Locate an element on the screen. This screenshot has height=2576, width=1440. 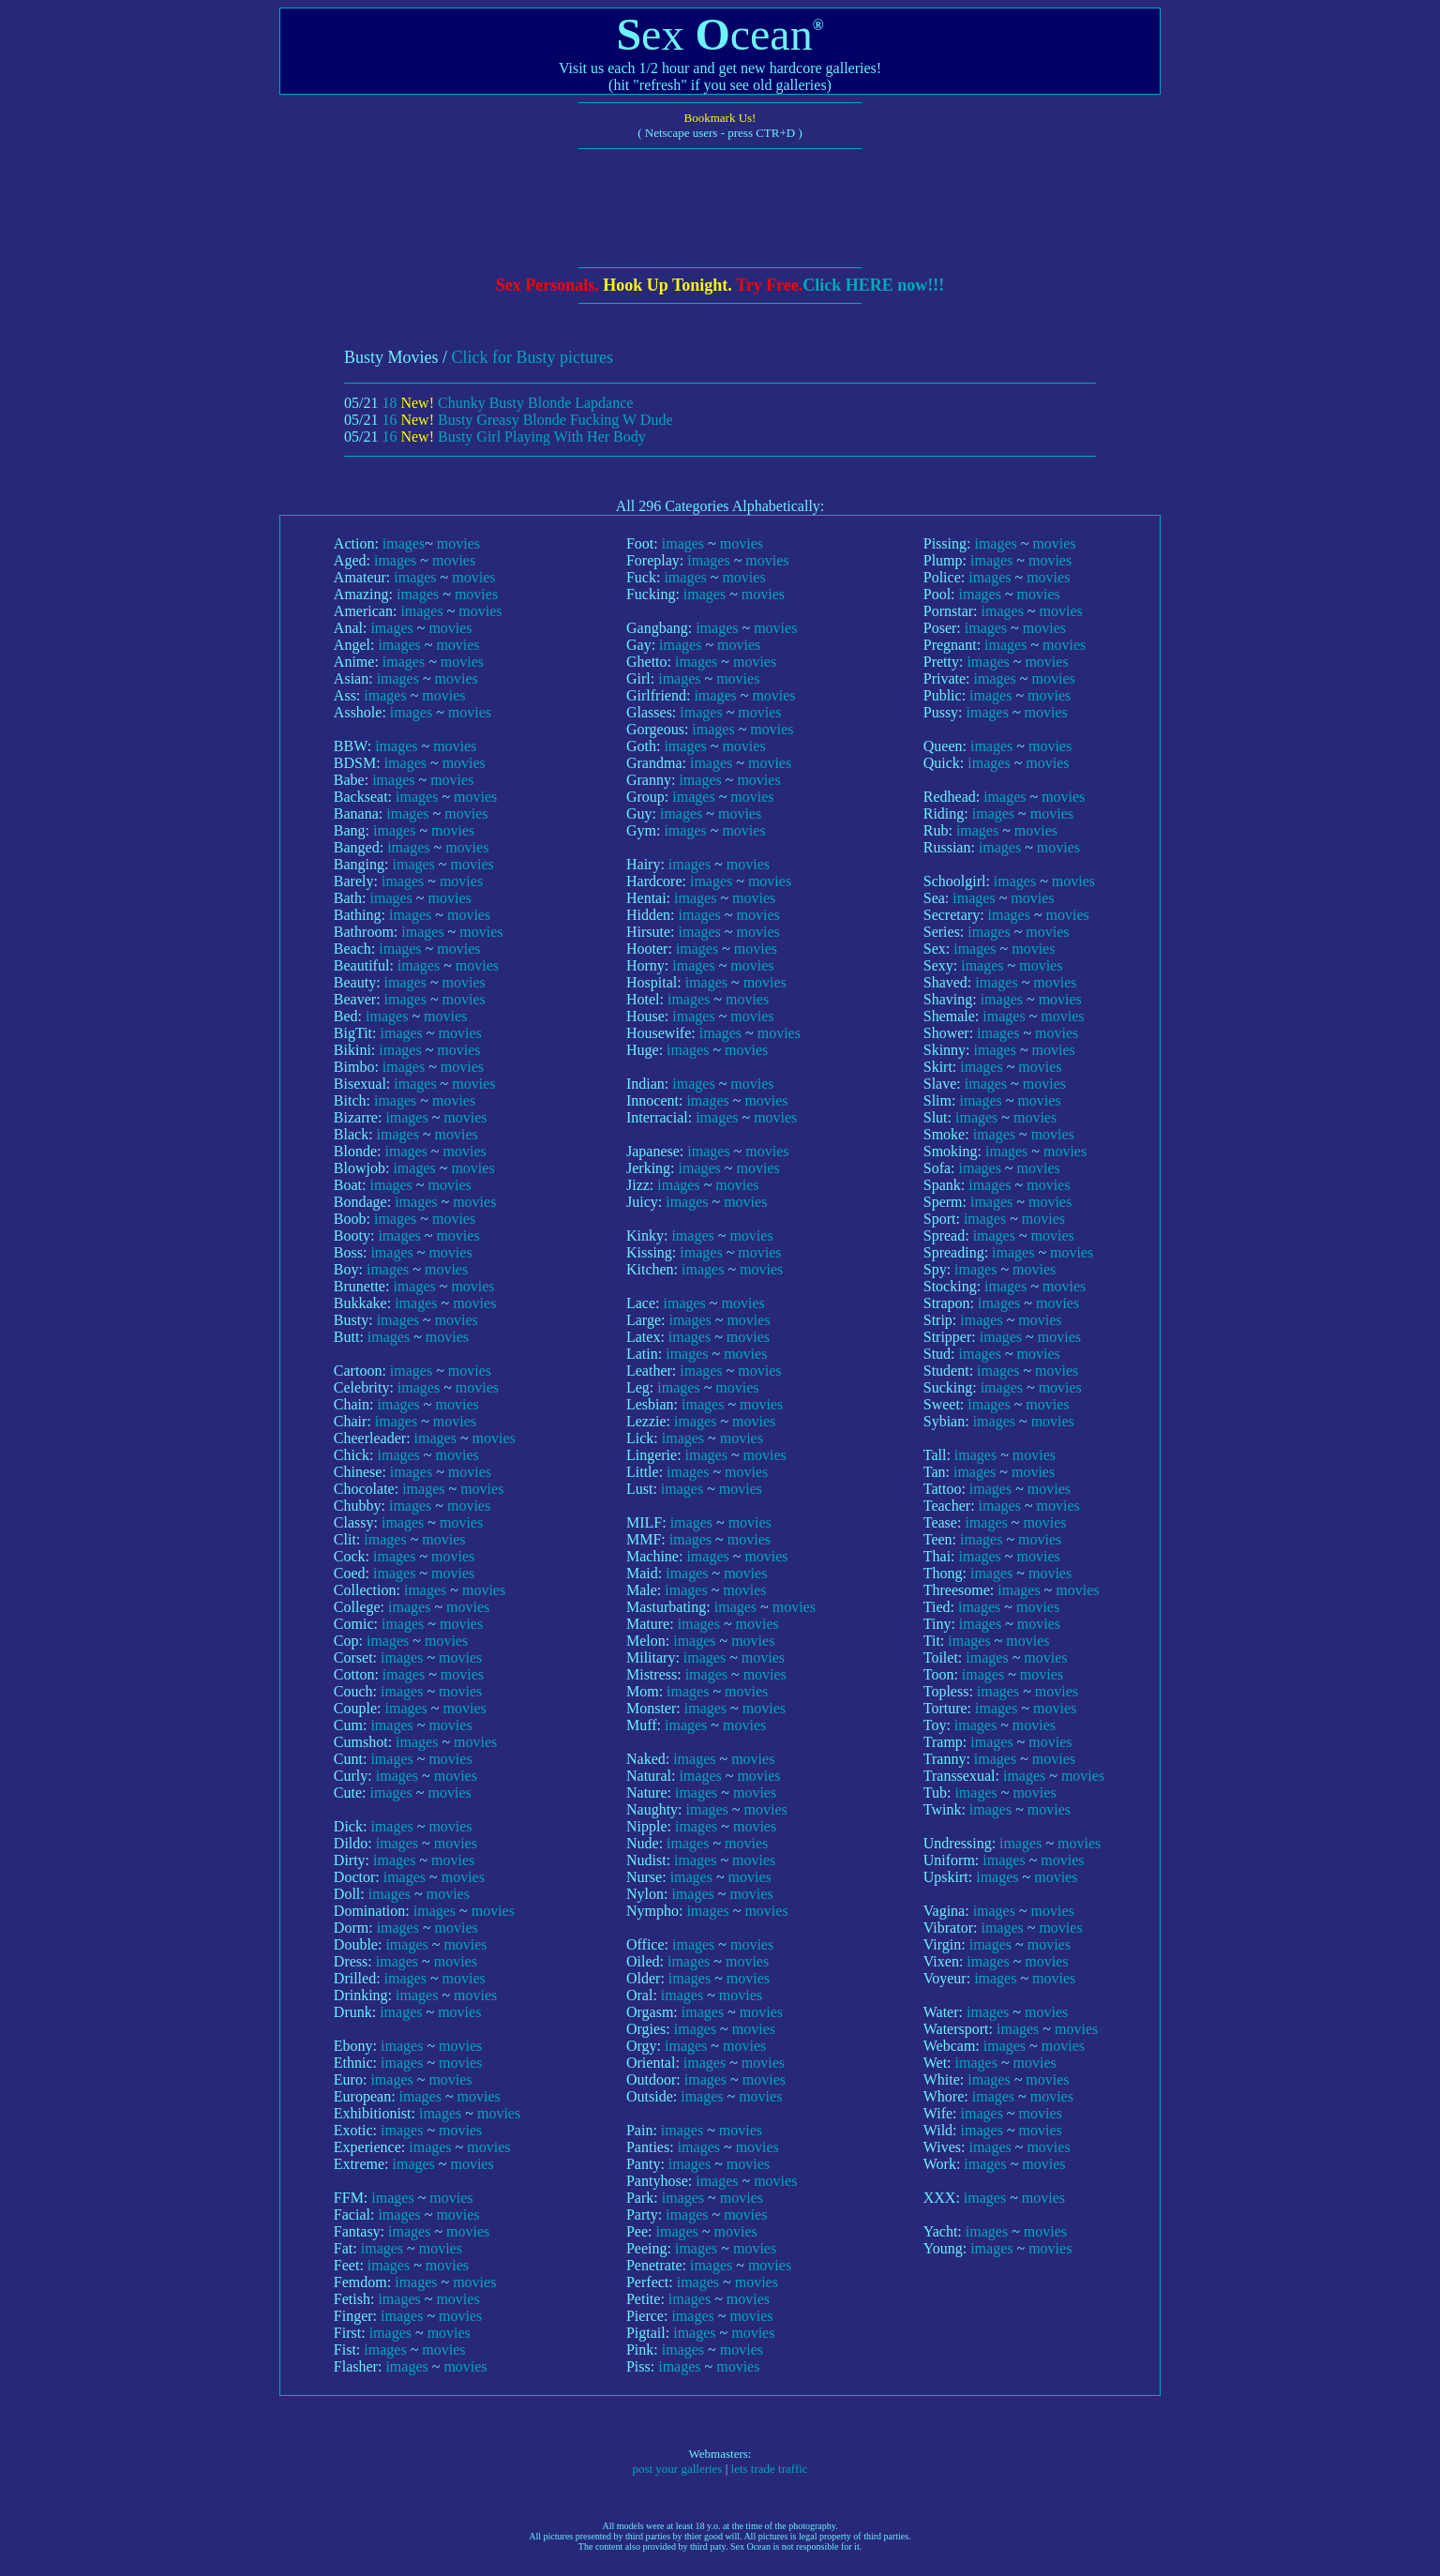
movies is located at coordinates (458, 543).